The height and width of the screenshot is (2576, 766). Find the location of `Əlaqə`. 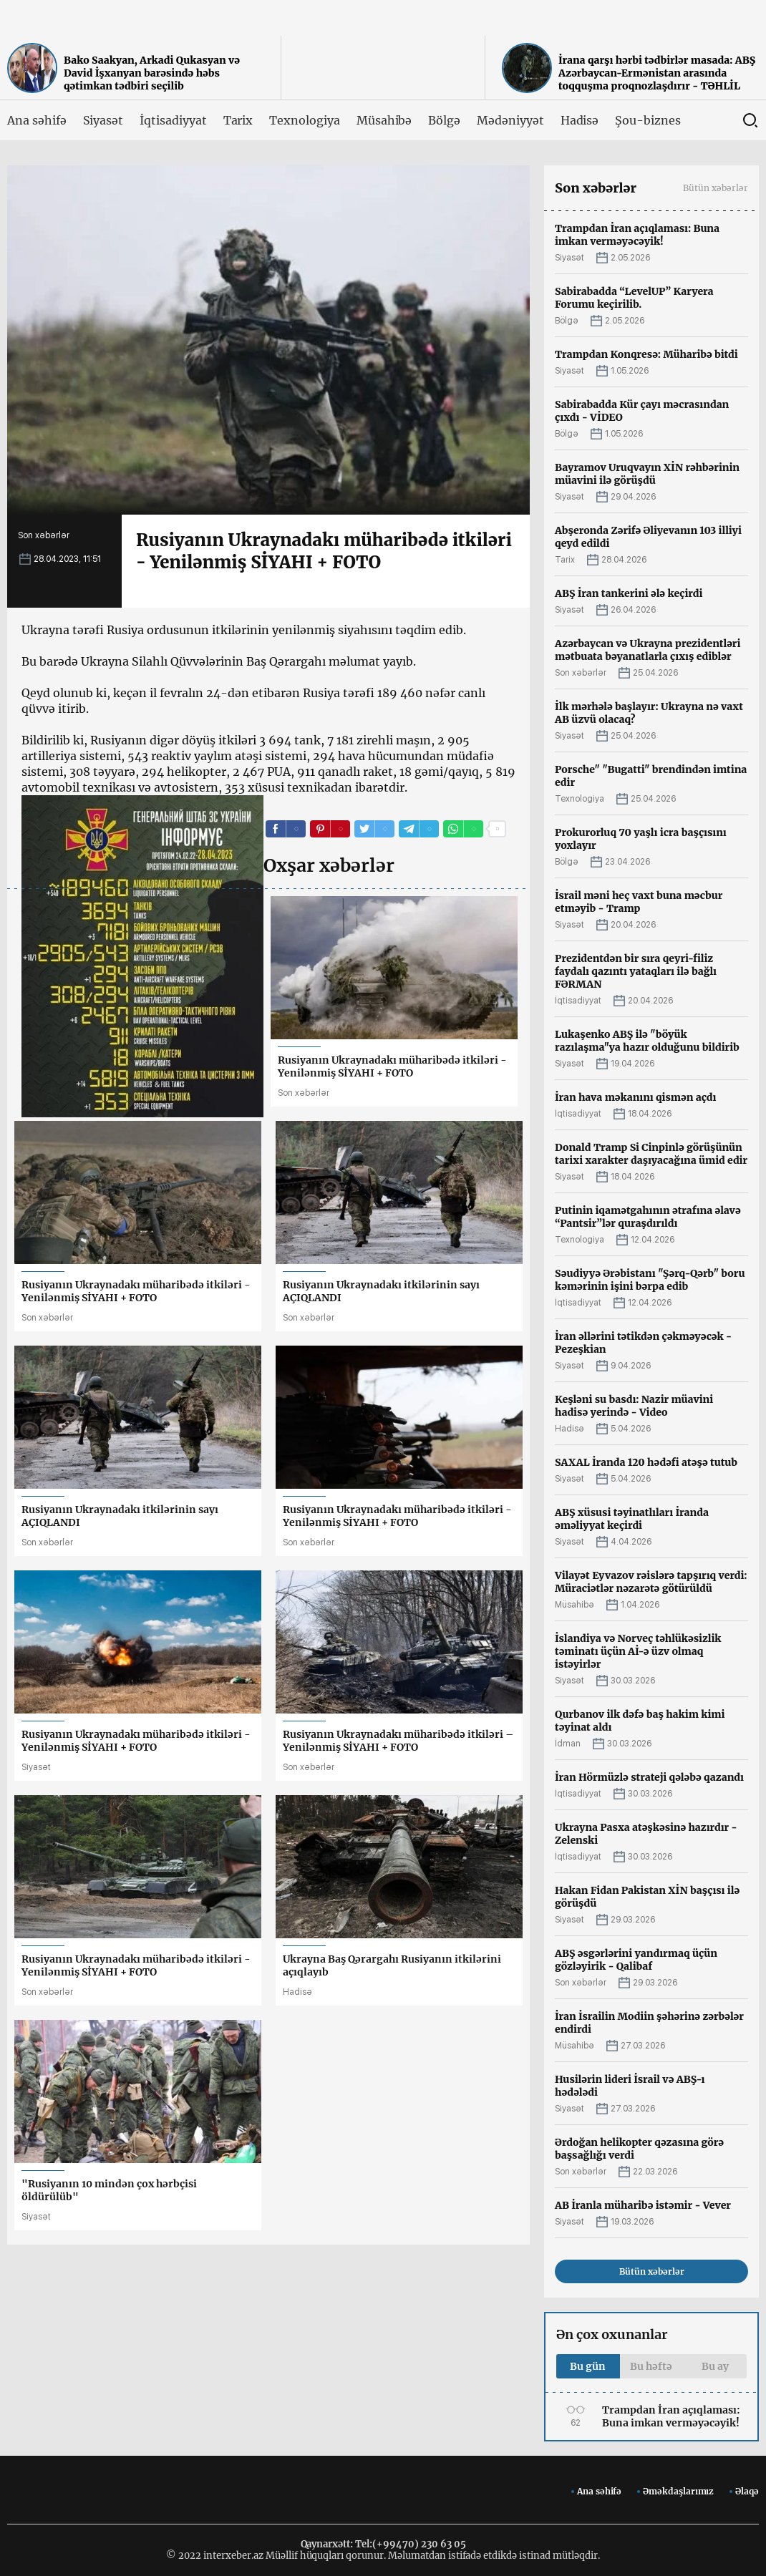

Əlaqə is located at coordinates (747, 2491).